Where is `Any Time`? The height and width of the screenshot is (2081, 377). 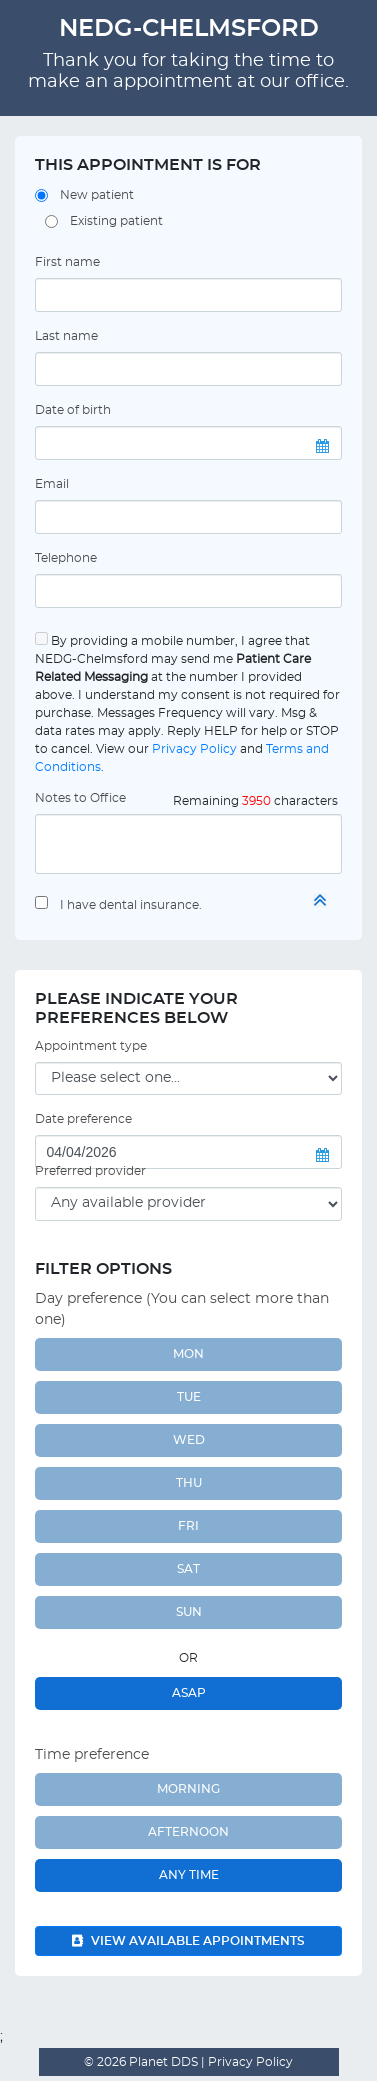 Any Time is located at coordinates (189, 1875).